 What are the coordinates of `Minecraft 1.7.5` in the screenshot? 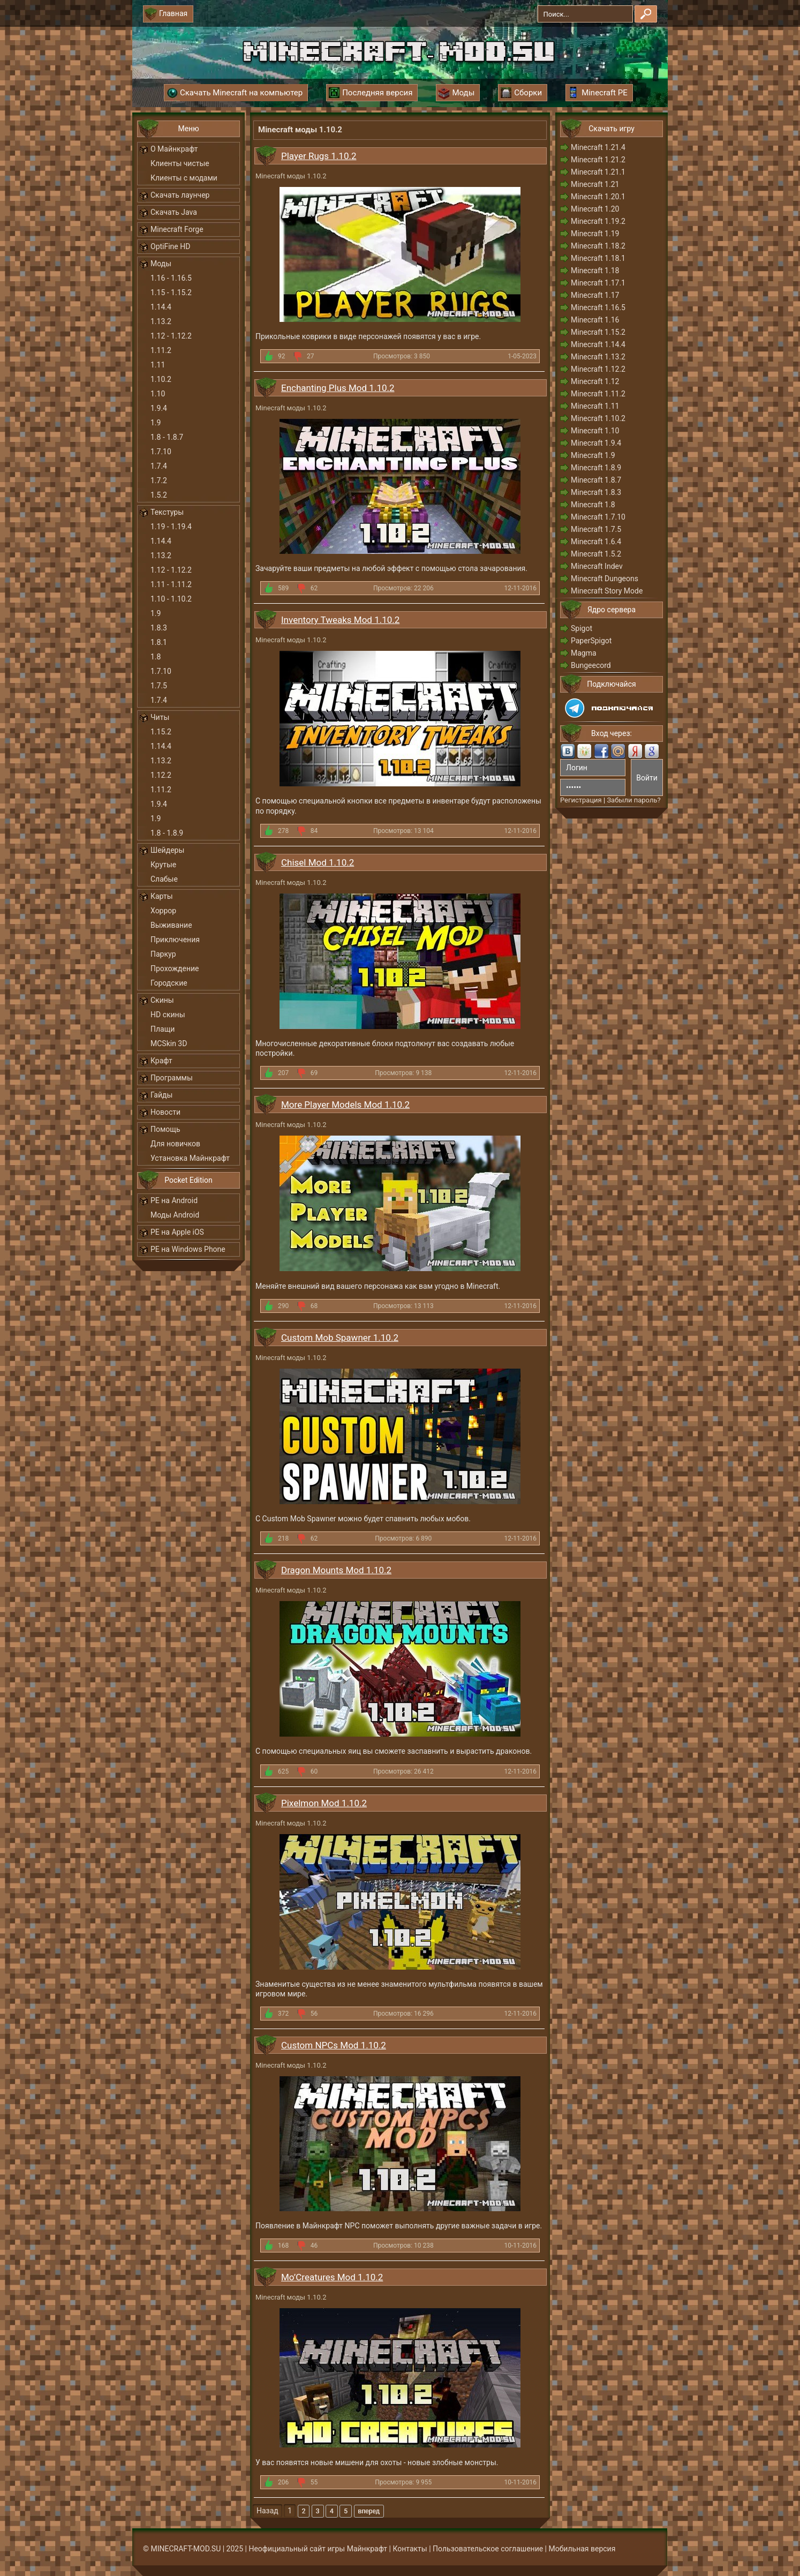 It's located at (596, 529).